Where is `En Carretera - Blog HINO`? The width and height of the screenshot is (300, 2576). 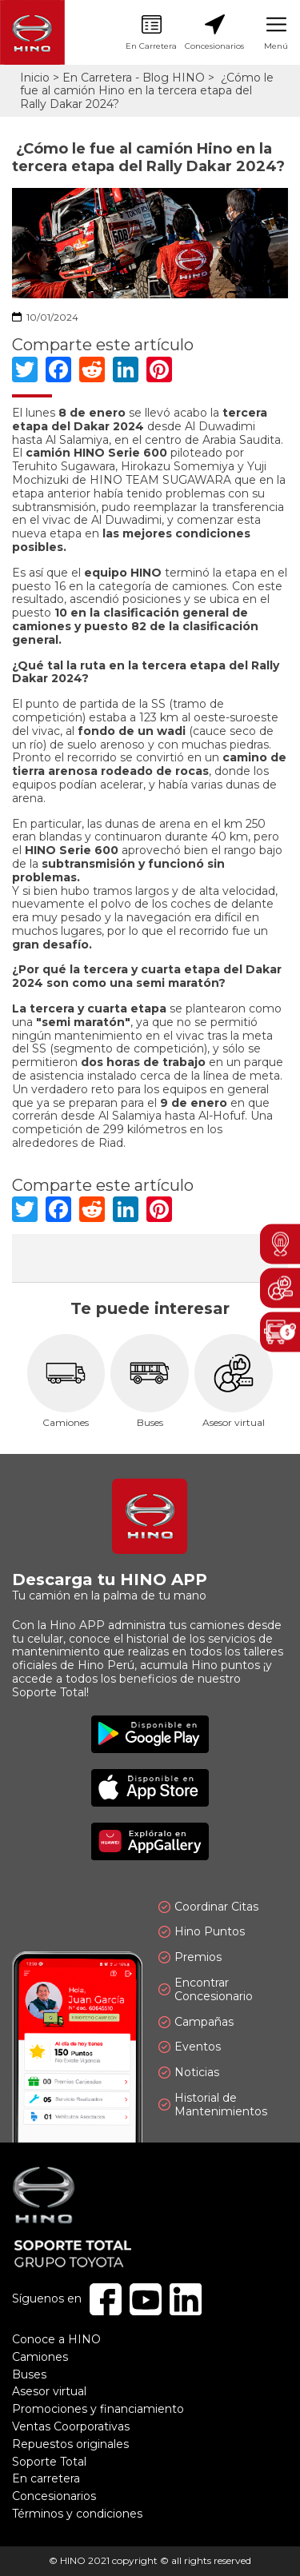 En Carretera - Blog HINO is located at coordinates (133, 77).